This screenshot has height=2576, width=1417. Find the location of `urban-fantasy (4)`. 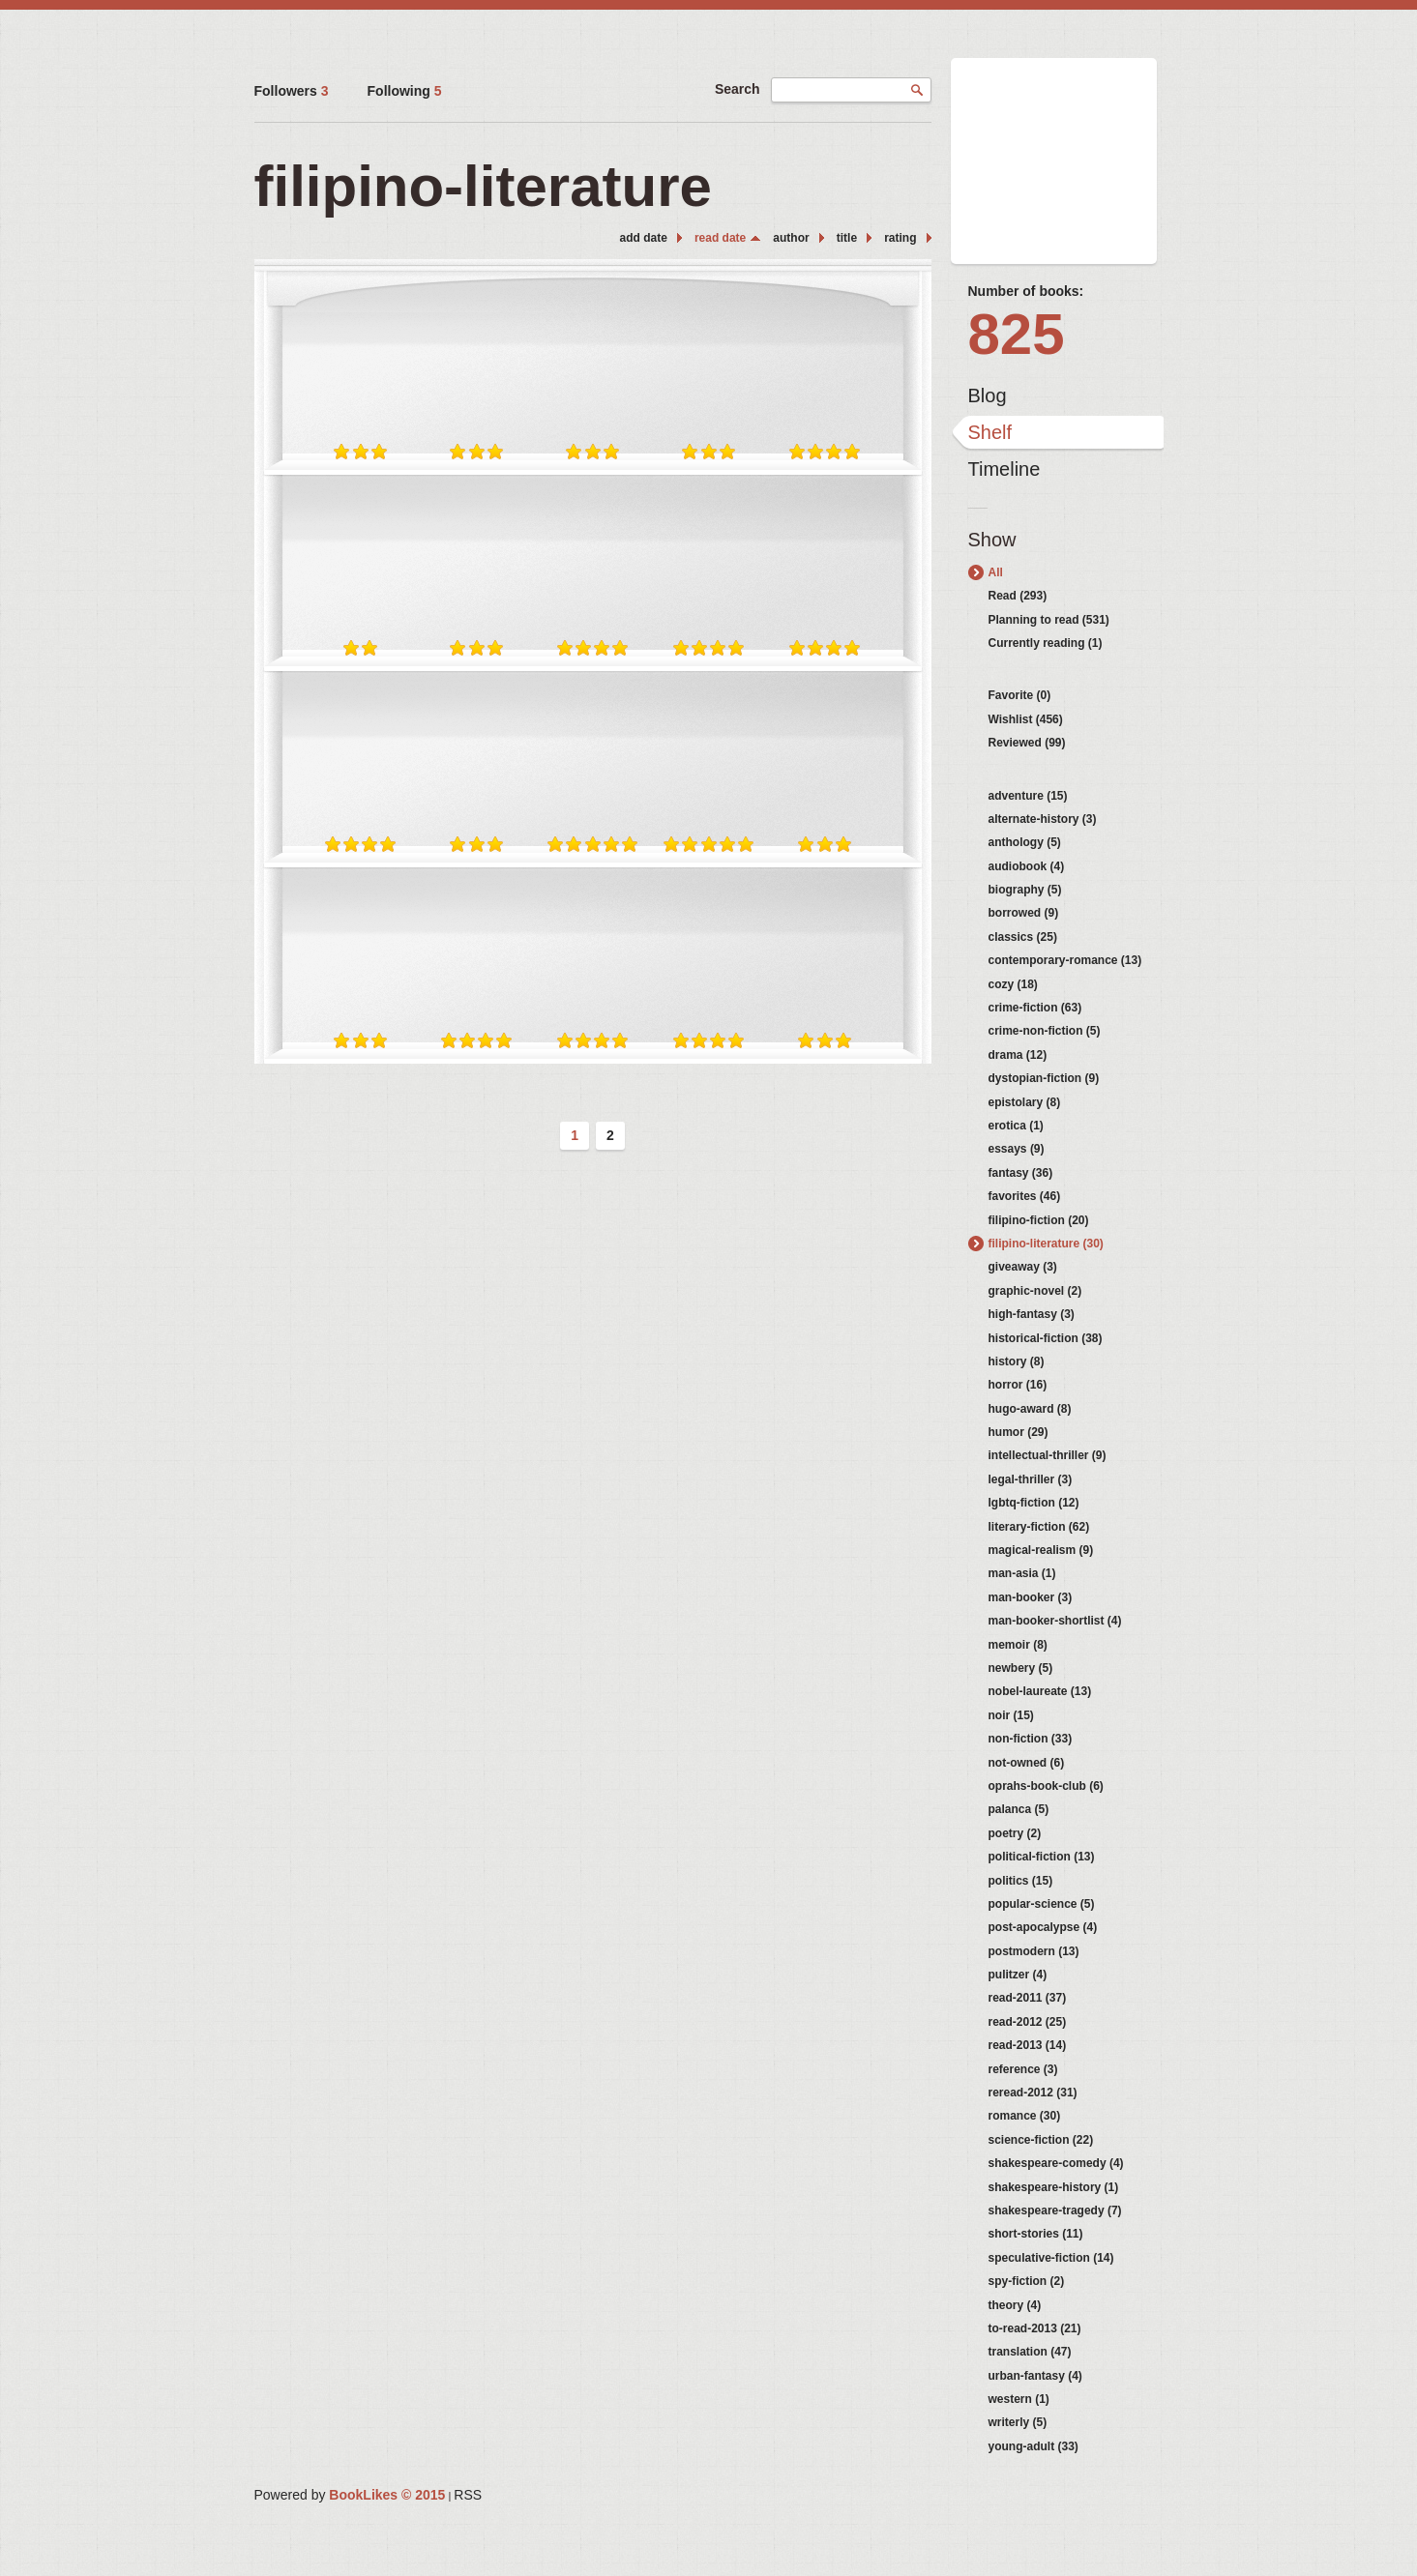

urban-fantasy (4) is located at coordinates (1035, 2376).